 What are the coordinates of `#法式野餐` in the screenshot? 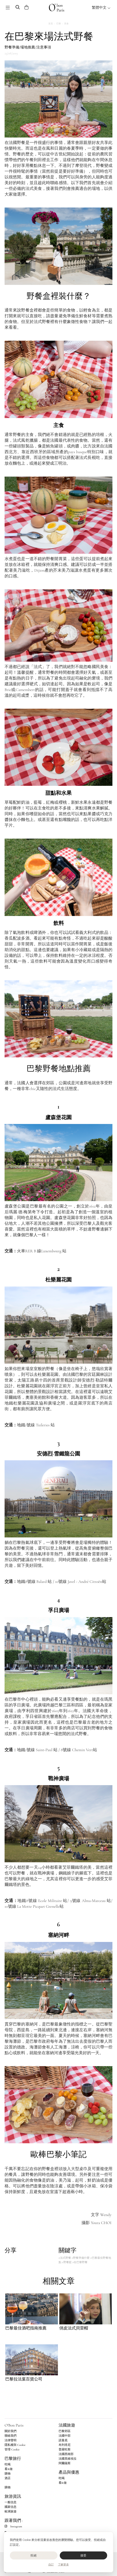 It's located at (65, 2257).